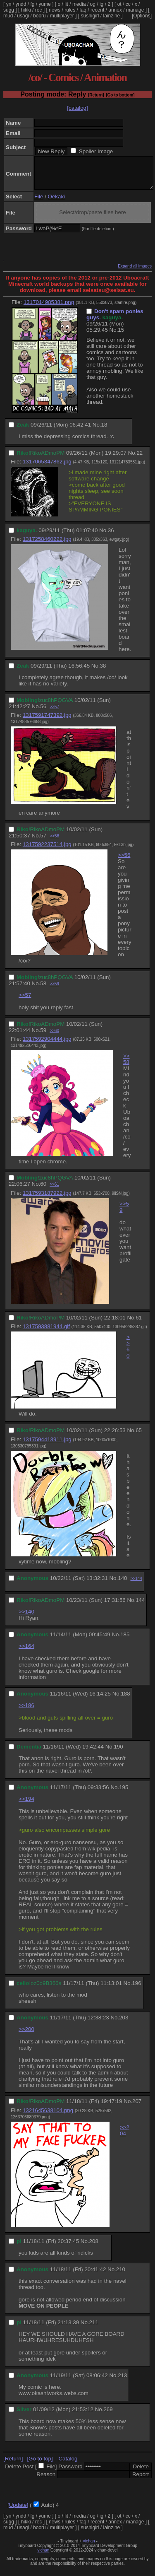  What do you see at coordinates (62, 16) in the screenshot?
I see `multiplayer` at bounding box center [62, 16].